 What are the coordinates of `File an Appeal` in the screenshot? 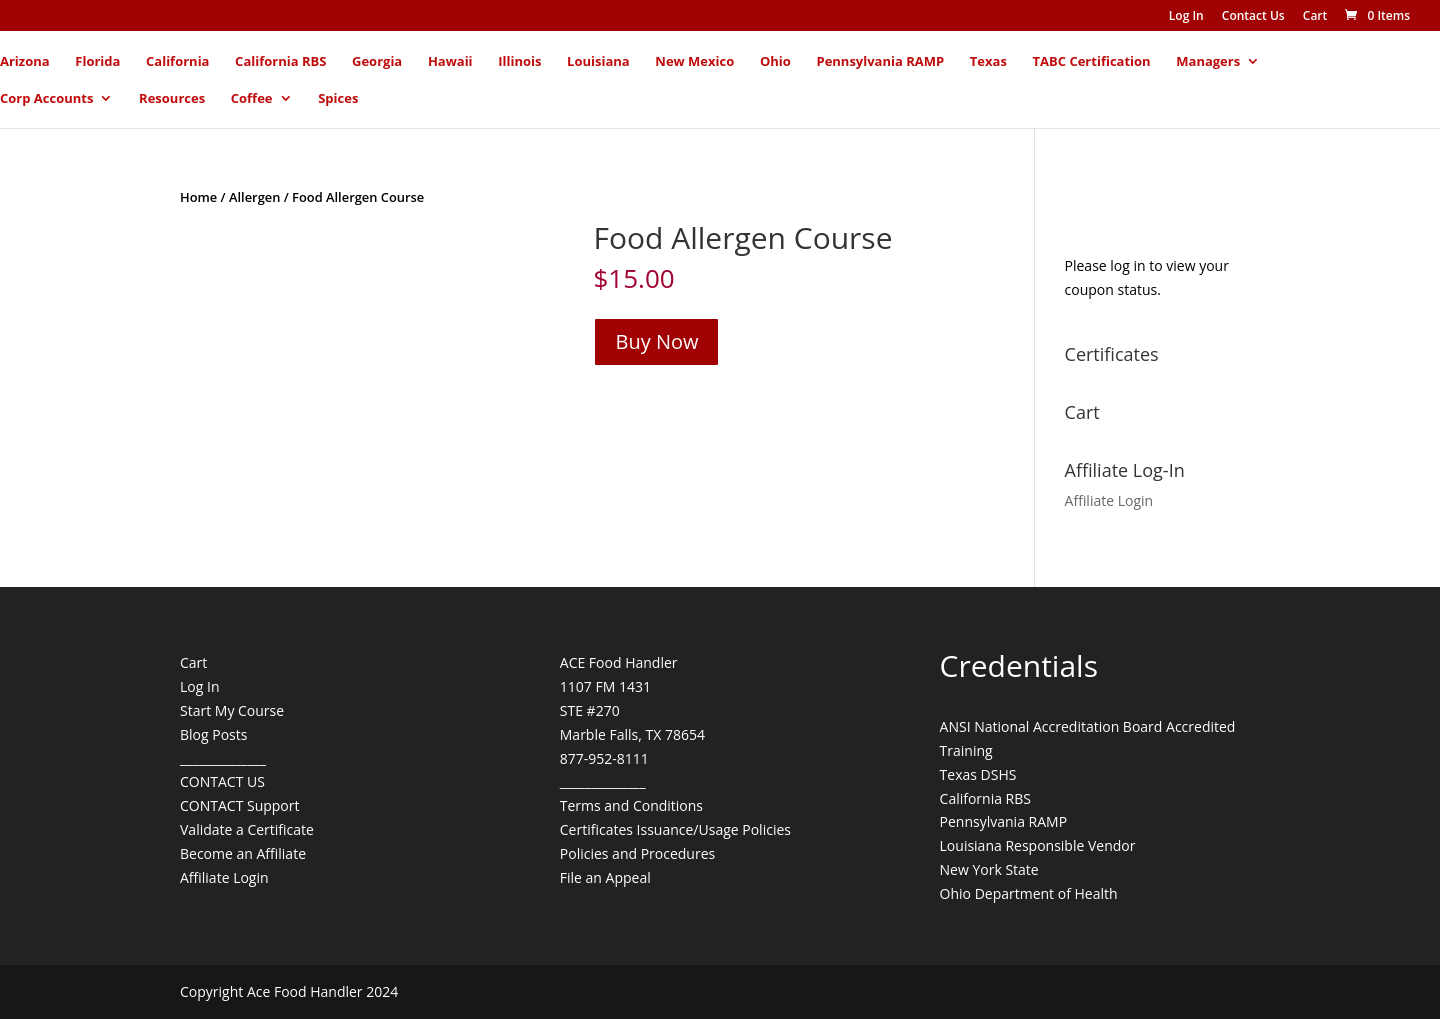 It's located at (605, 877).